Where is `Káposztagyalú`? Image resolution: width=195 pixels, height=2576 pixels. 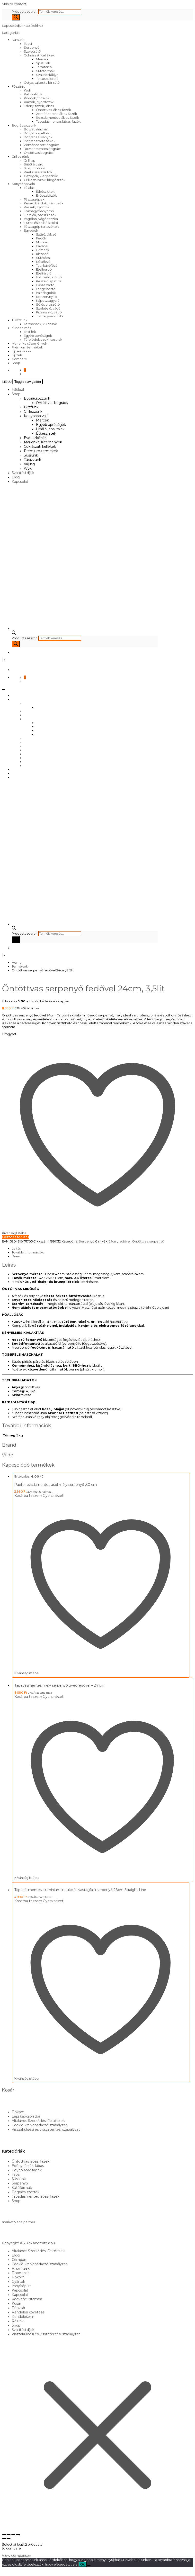
Káposztagyalú is located at coordinates (47, 300).